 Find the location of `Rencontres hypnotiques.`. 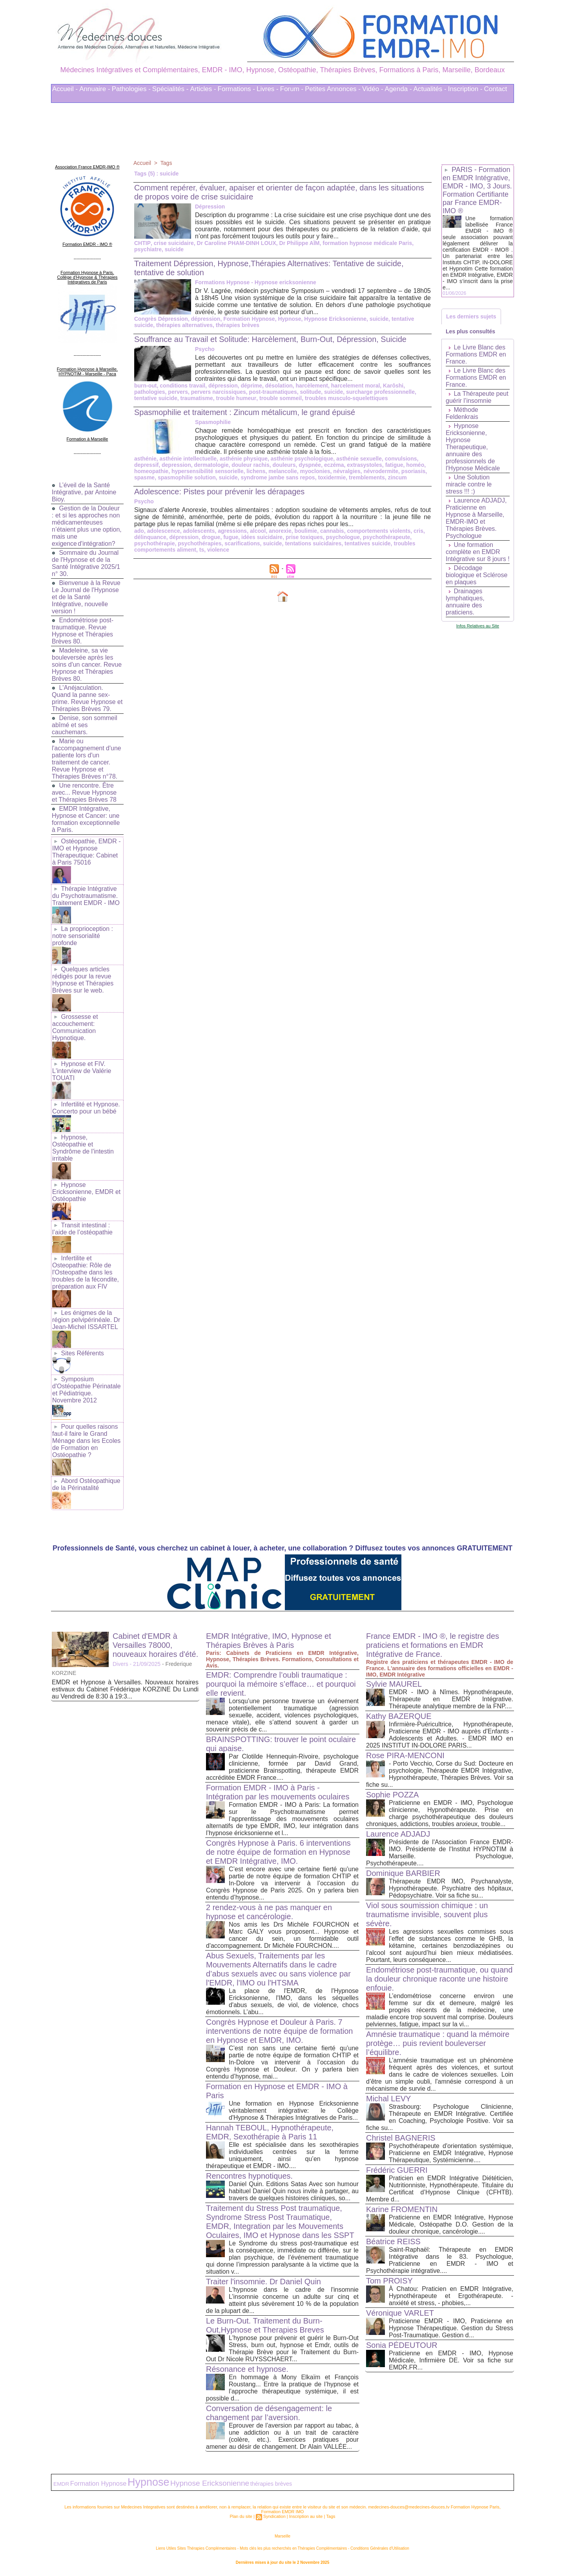

Rencontres hypnotiques. is located at coordinates (249, 2176).